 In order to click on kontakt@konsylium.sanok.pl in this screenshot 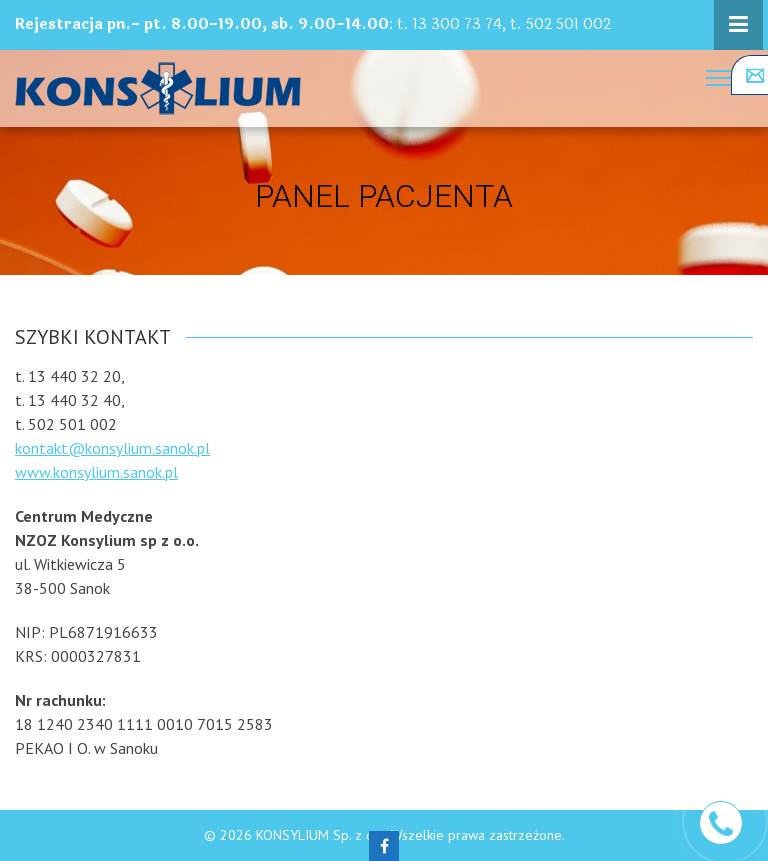, I will do `click(112, 448)`.